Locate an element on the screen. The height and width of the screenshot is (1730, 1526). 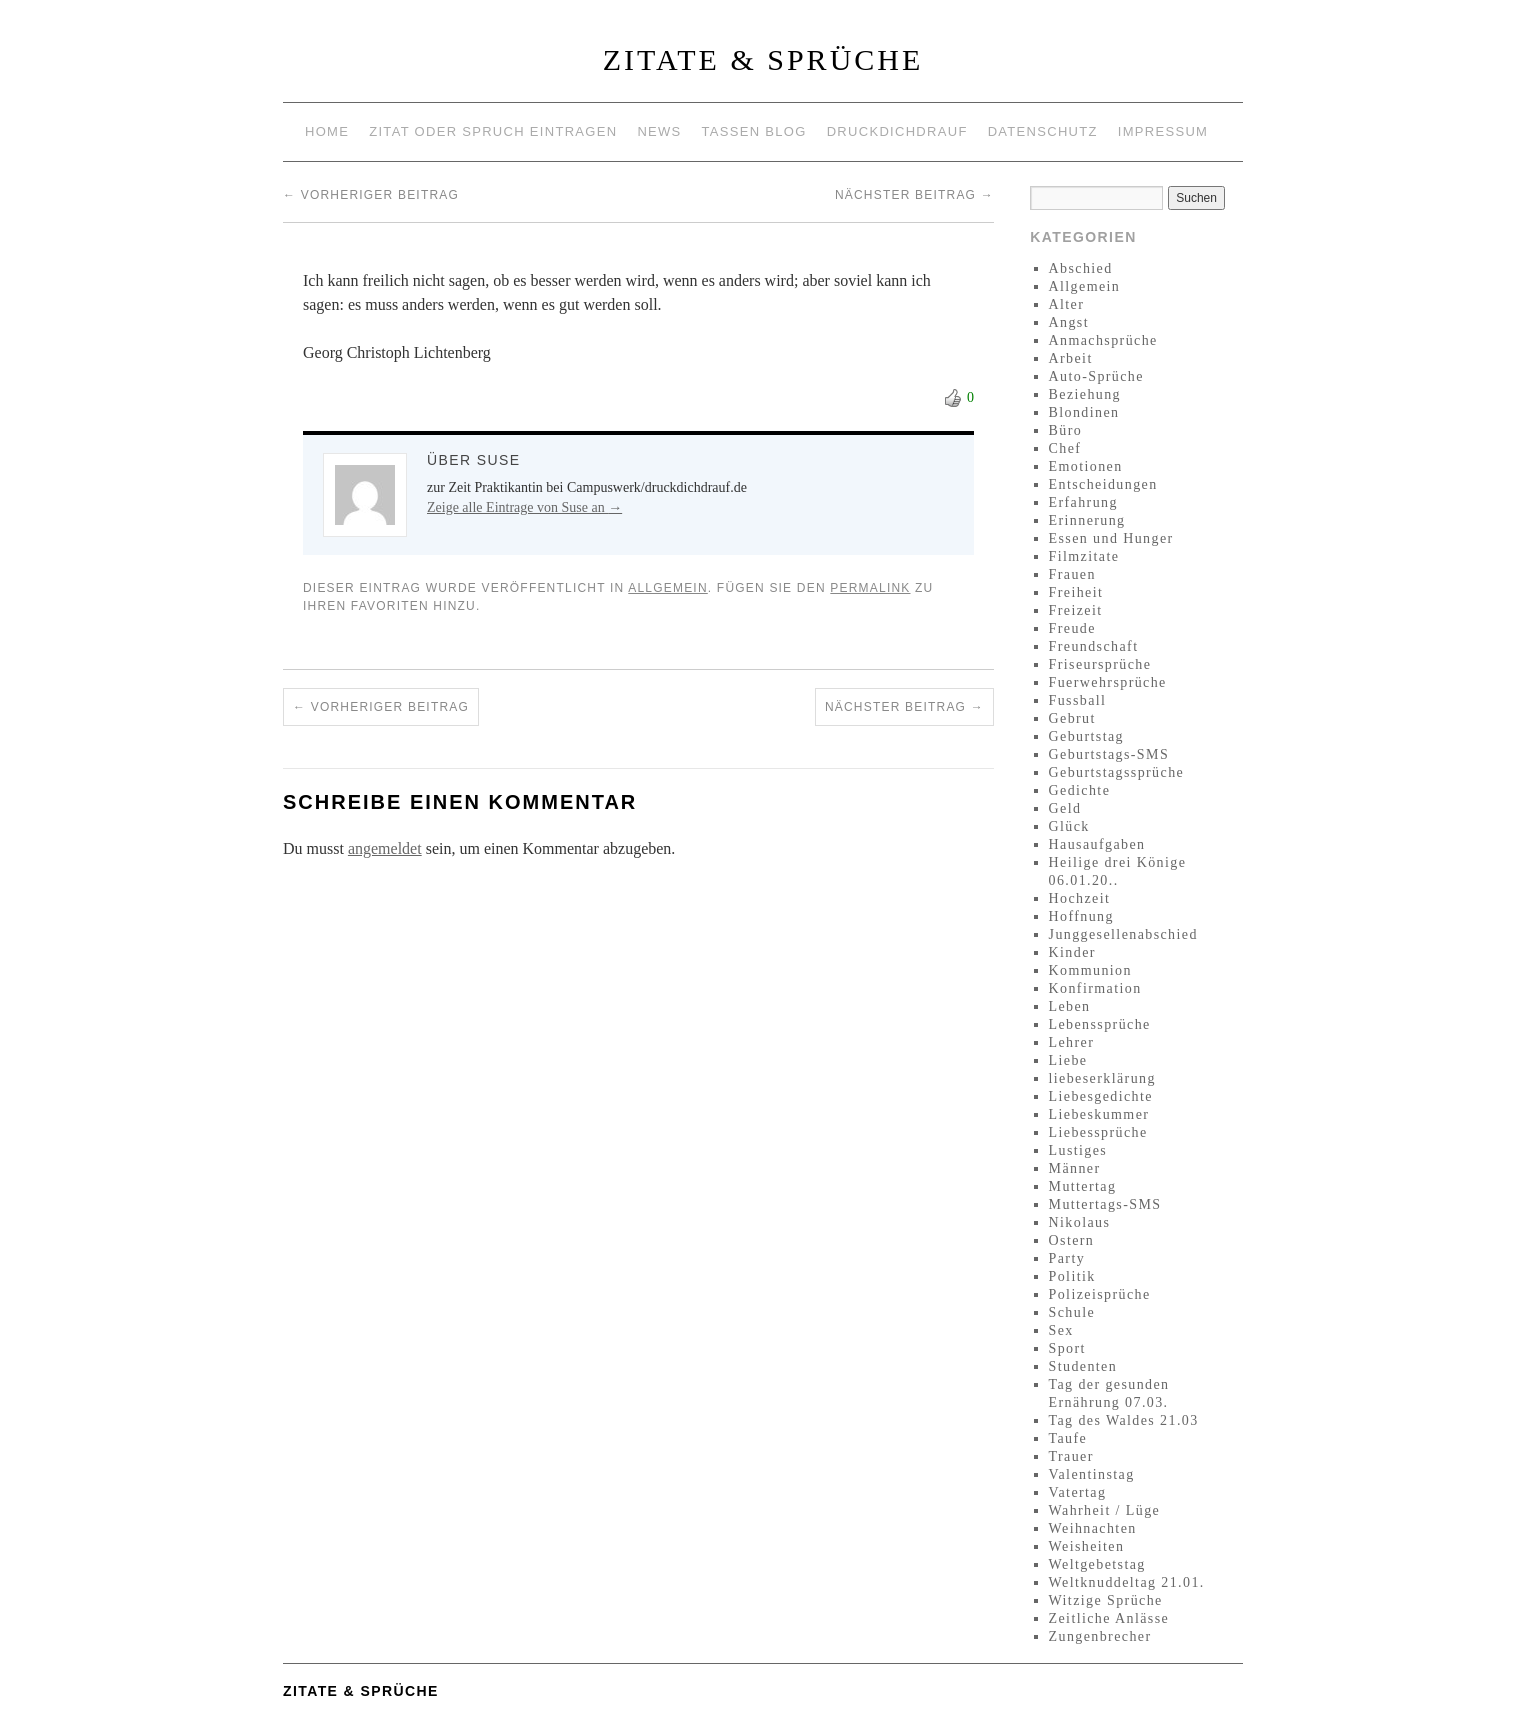
News is located at coordinates (659, 131).